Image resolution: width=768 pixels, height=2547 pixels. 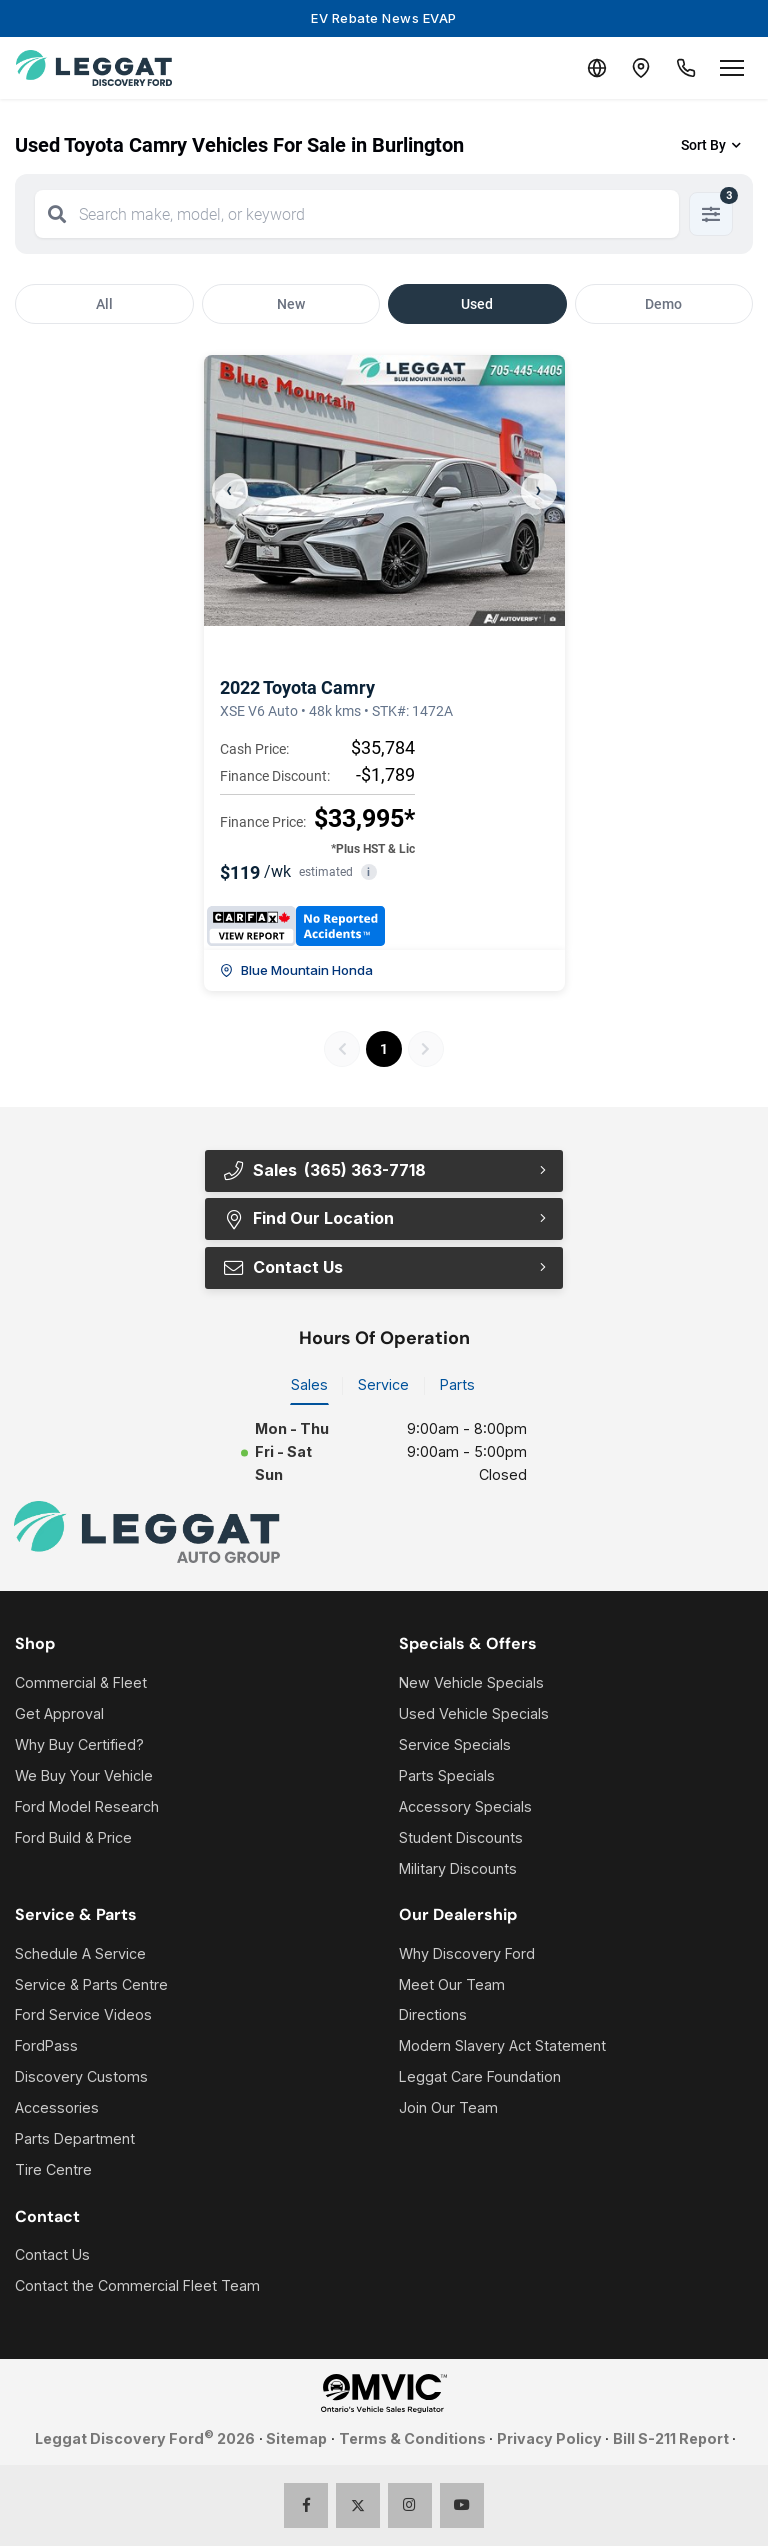 What do you see at coordinates (53, 2171) in the screenshot?
I see `Tire Centre` at bounding box center [53, 2171].